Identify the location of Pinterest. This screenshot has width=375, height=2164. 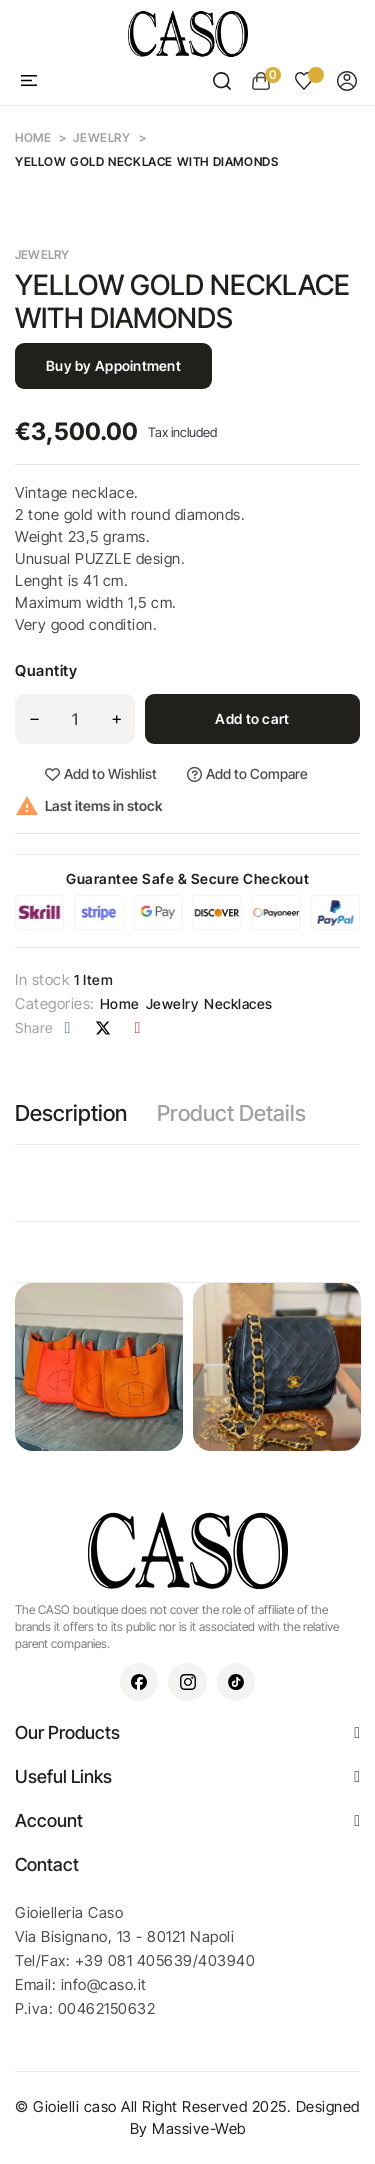
(138, 1028).